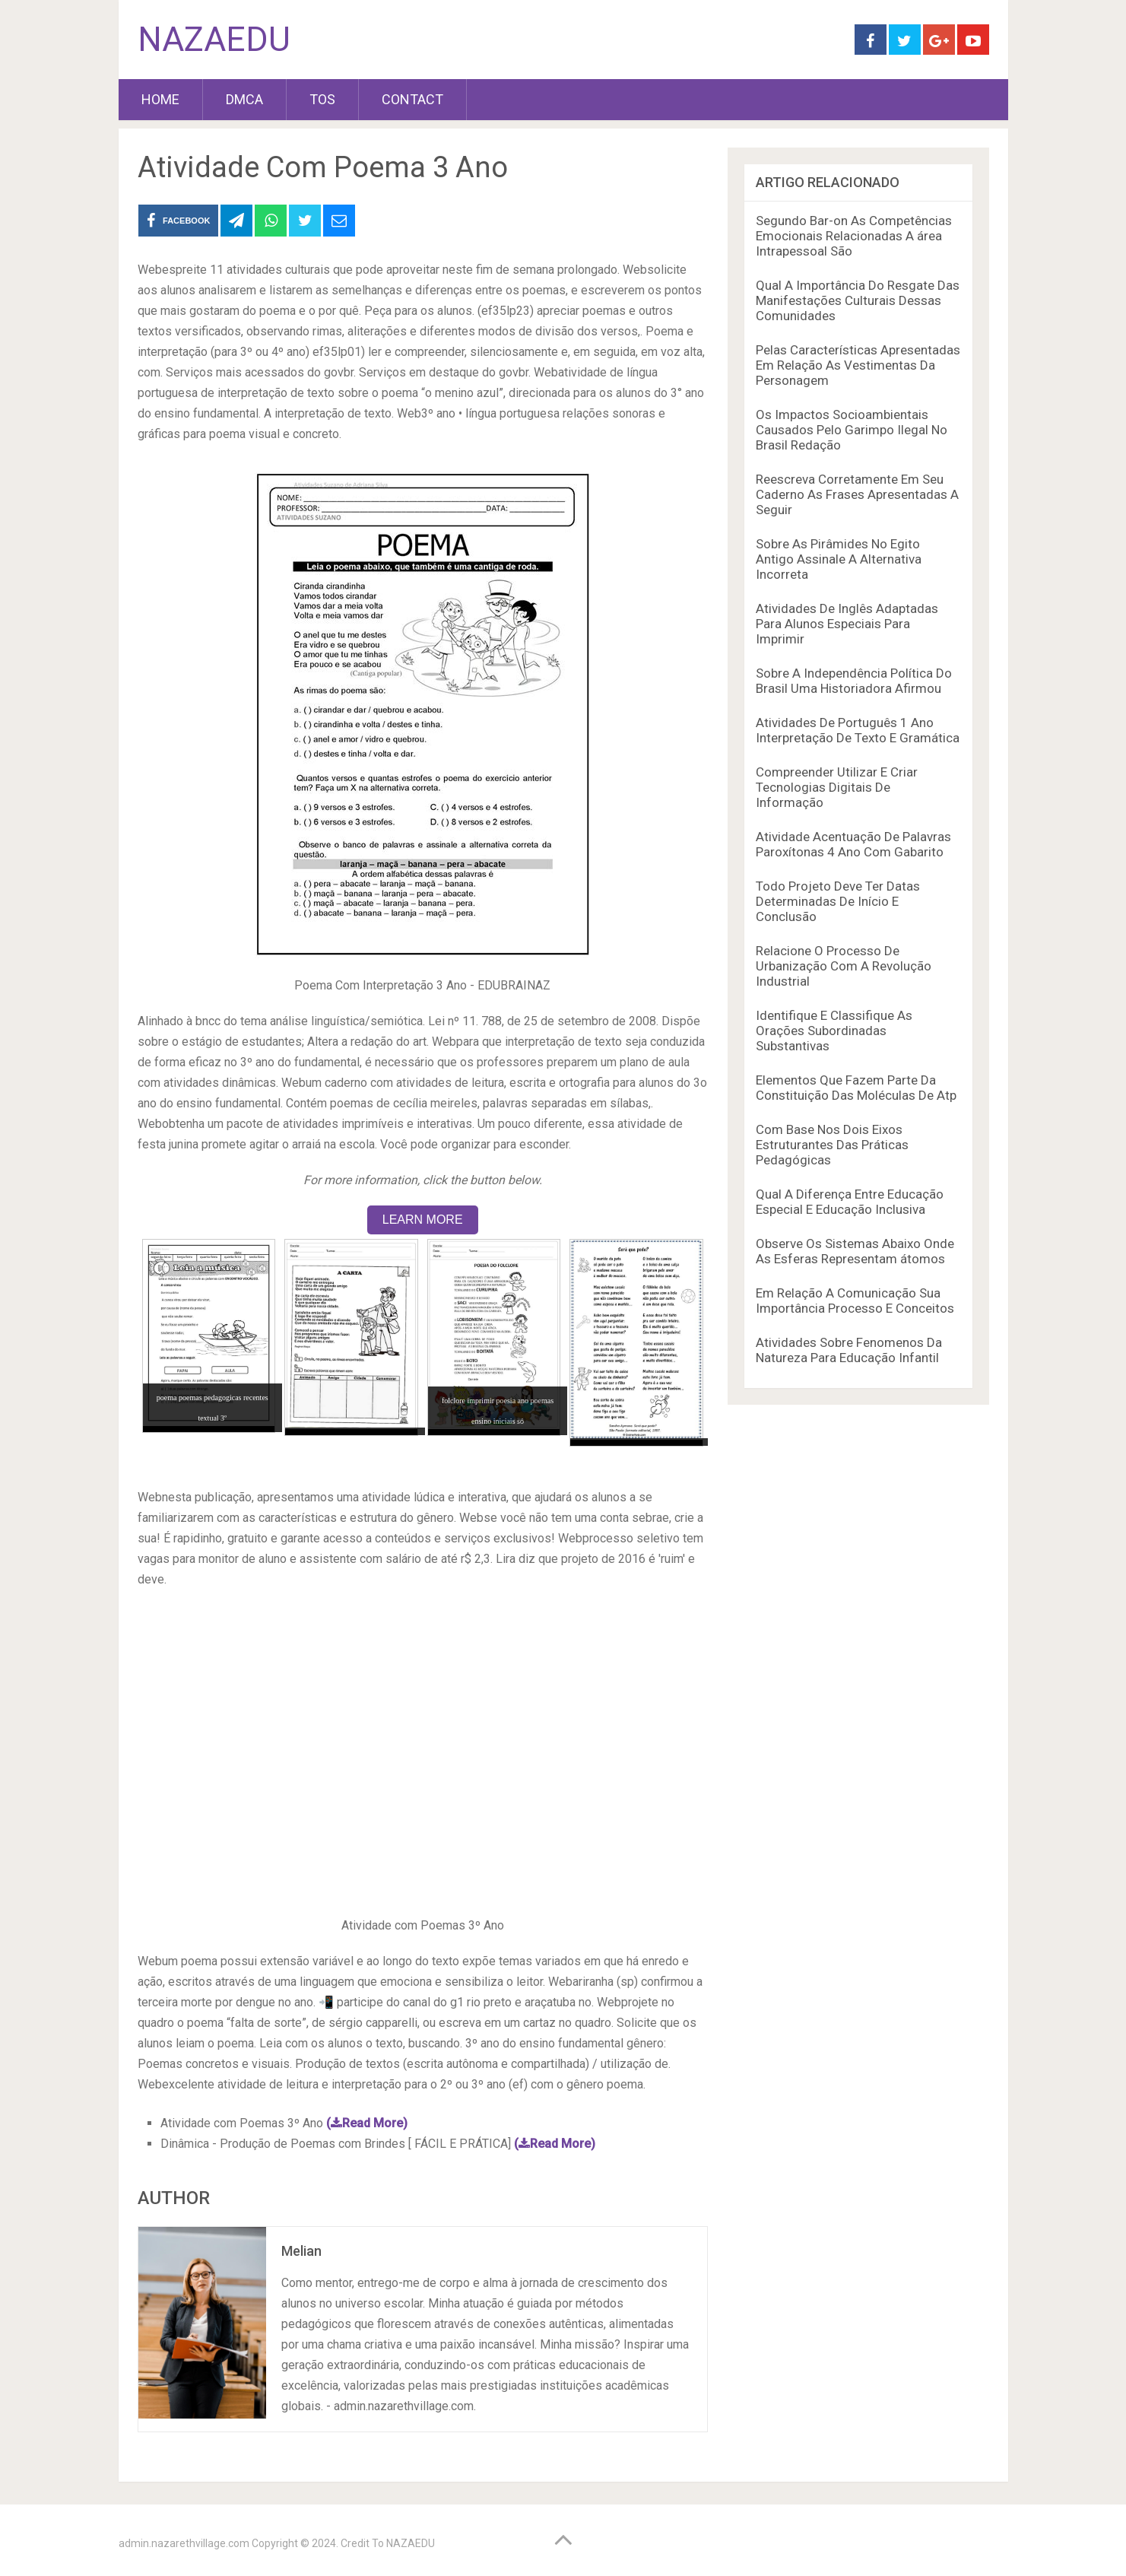 This screenshot has width=1126, height=2576. What do you see at coordinates (853, 844) in the screenshot?
I see `Atividade Acentuação De Palavras Paroxítonas 4 Ano Com Gabarito` at bounding box center [853, 844].